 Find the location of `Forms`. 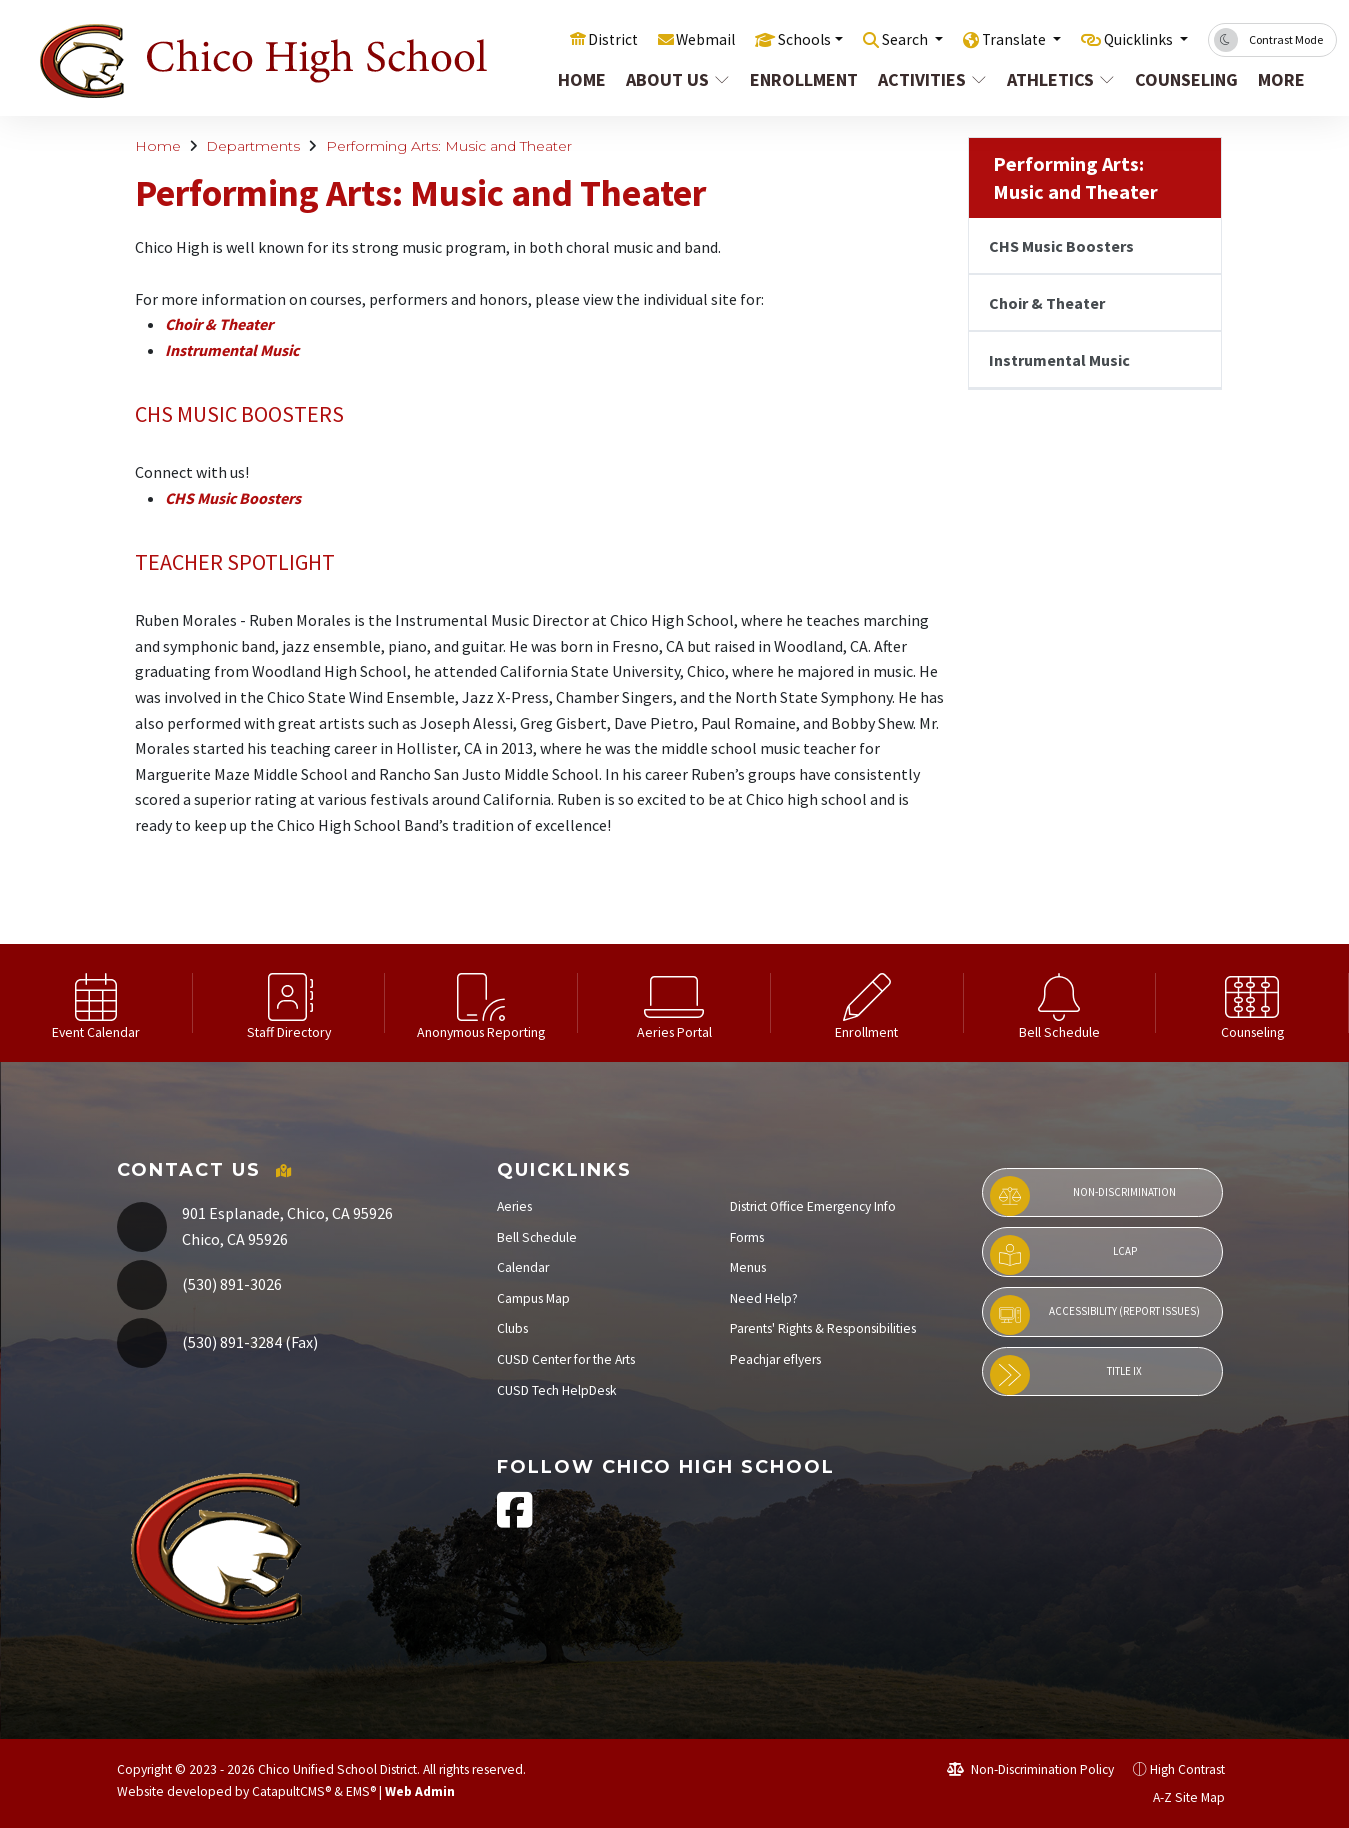

Forms is located at coordinates (747, 1237).